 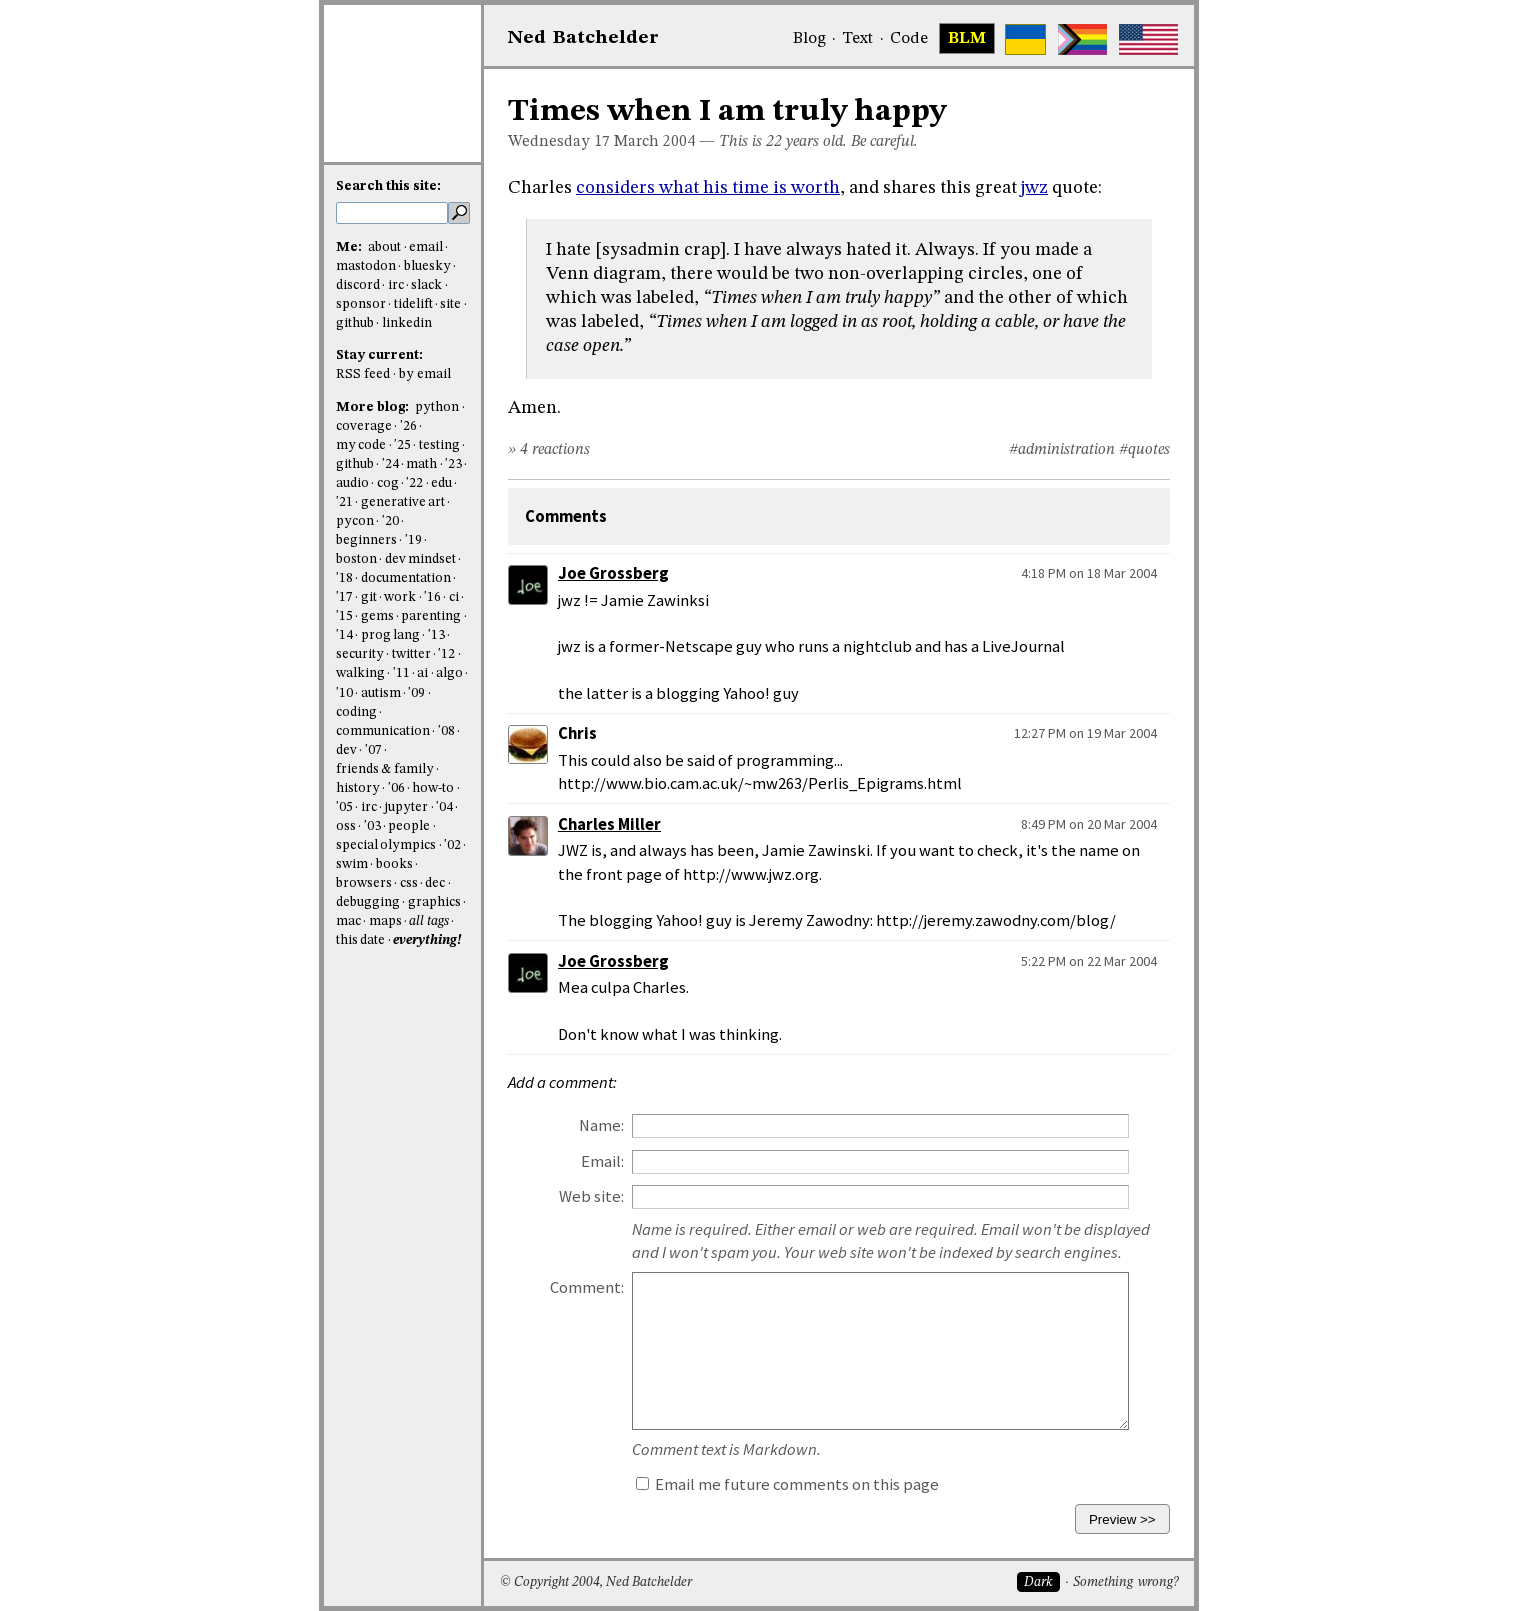 What do you see at coordinates (432, 597) in the screenshot?
I see `'16` at bounding box center [432, 597].